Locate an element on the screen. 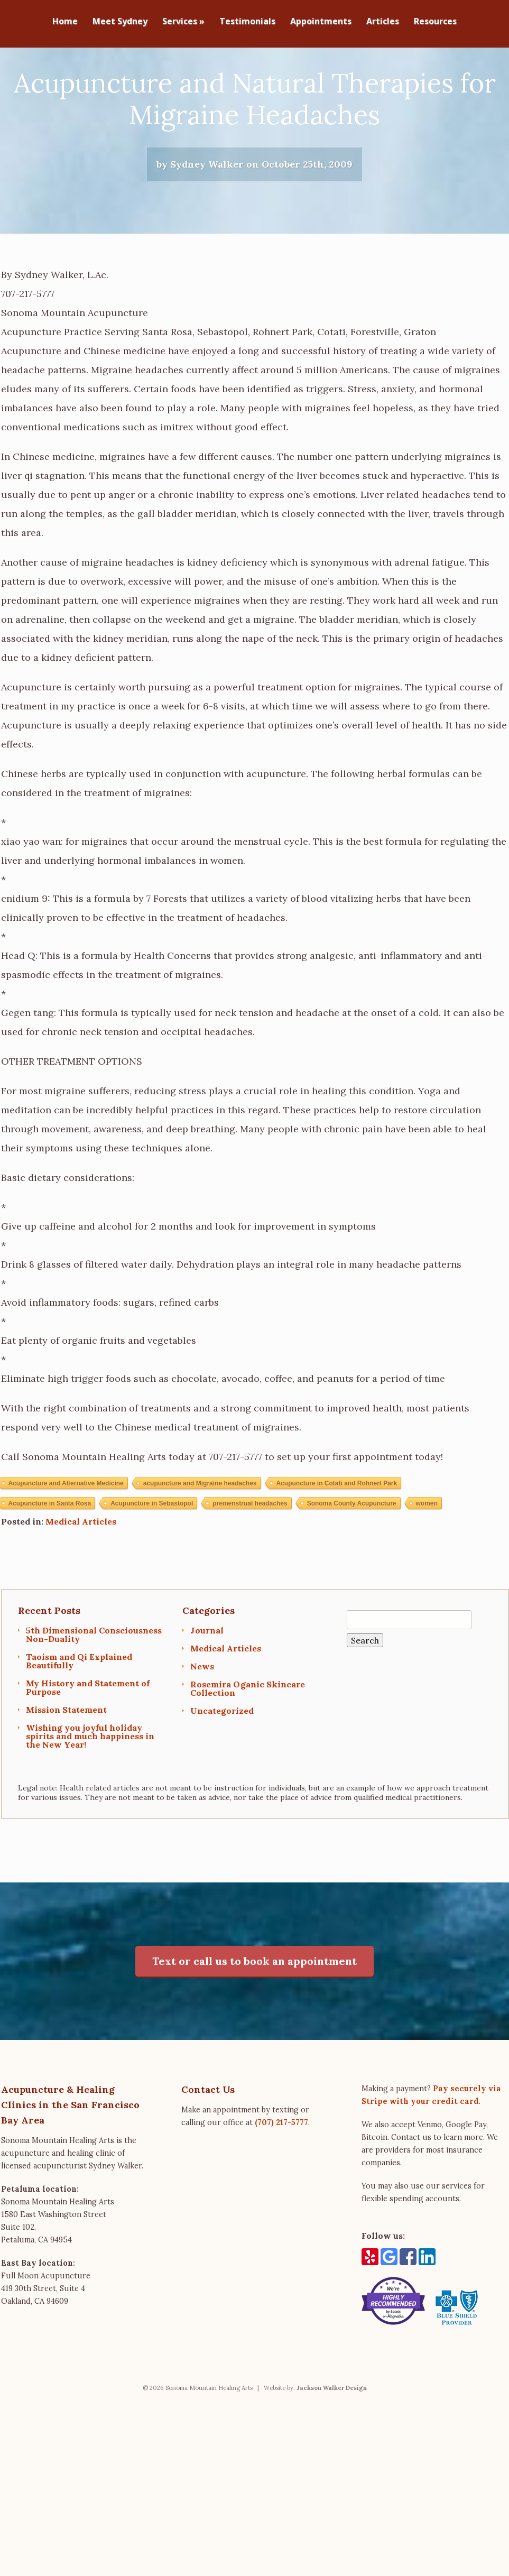 The width and height of the screenshot is (509, 2576). Meet Sydney is located at coordinates (119, 22).